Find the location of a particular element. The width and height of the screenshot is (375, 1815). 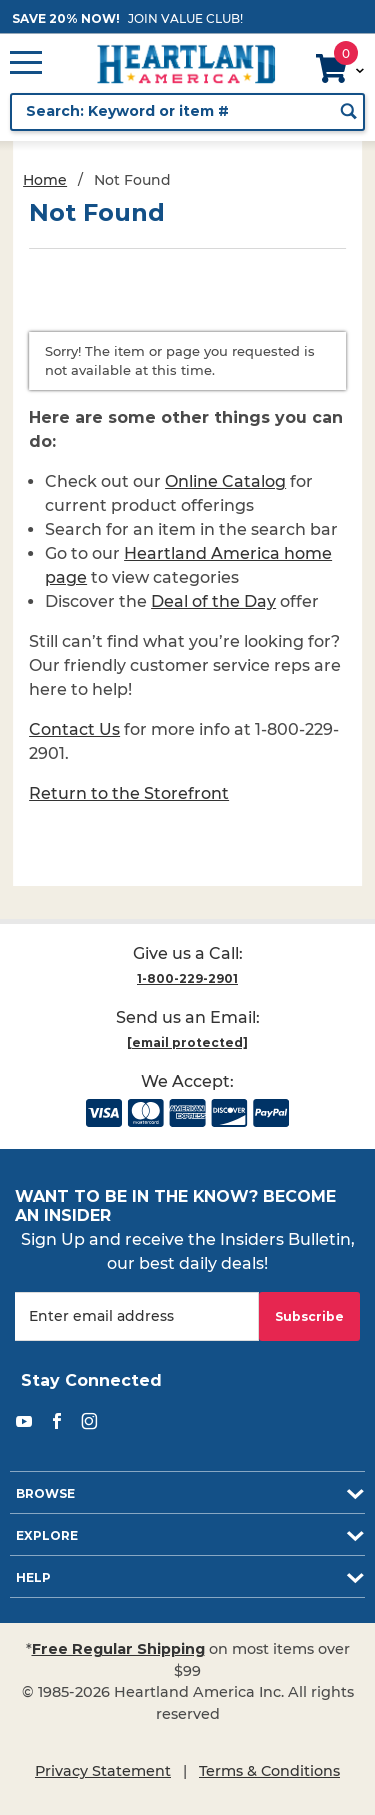

Help is located at coordinates (33, 1577).